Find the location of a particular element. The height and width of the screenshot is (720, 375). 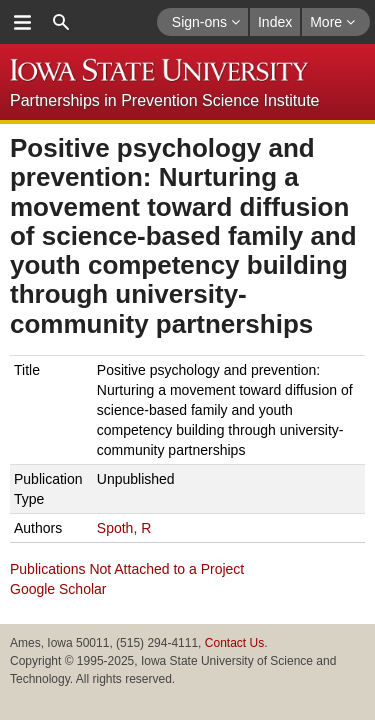

More is located at coordinates (332, 22).